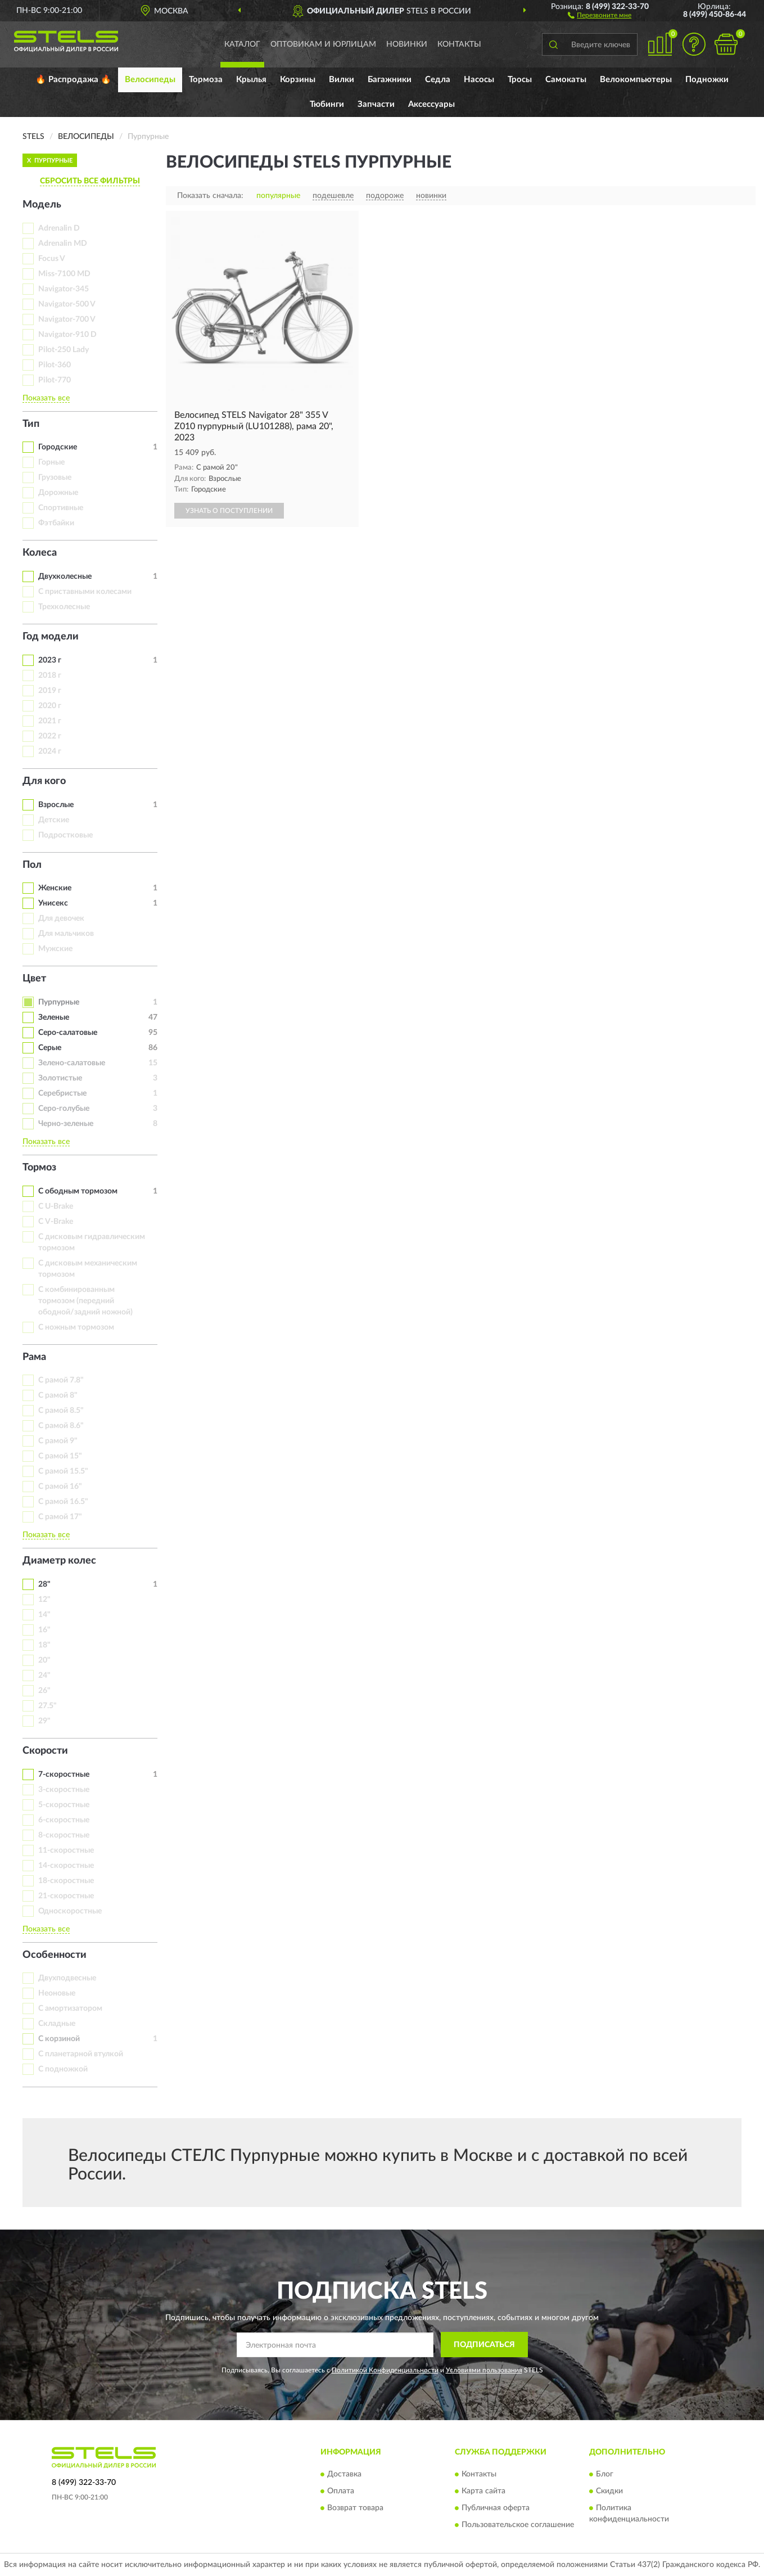  What do you see at coordinates (66, 1866) in the screenshot?
I see `14-скоростные` at bounding box center [66, 1866].